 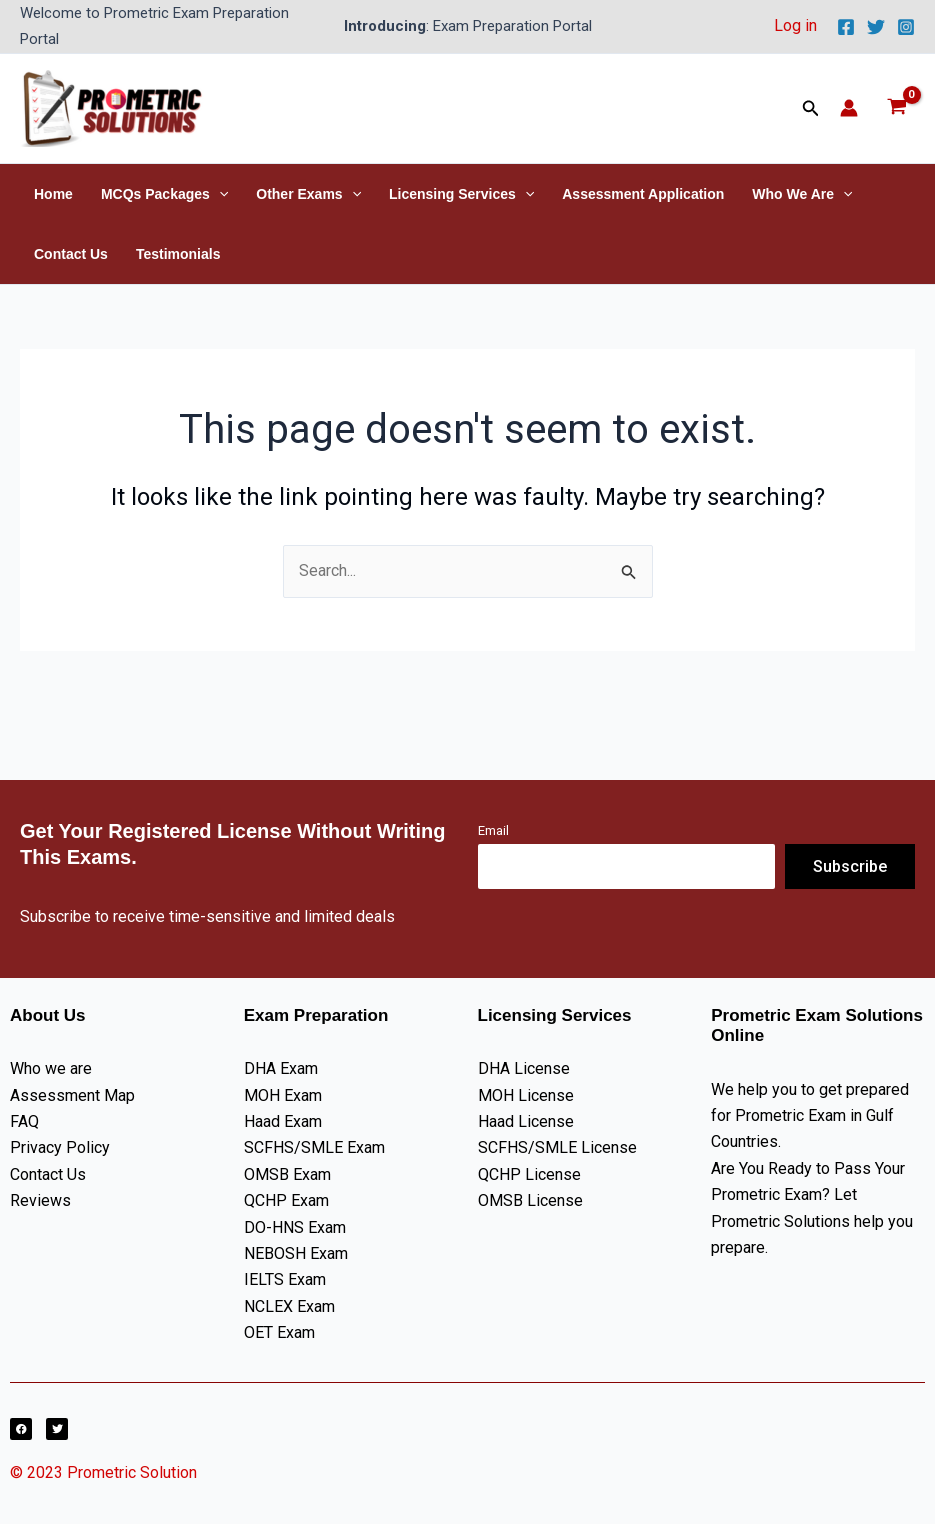 What do you see at coordinates (896, 108) in the screenshot?
I see `[View Shopping Cart, empty]` at bounding box center [896, 108].